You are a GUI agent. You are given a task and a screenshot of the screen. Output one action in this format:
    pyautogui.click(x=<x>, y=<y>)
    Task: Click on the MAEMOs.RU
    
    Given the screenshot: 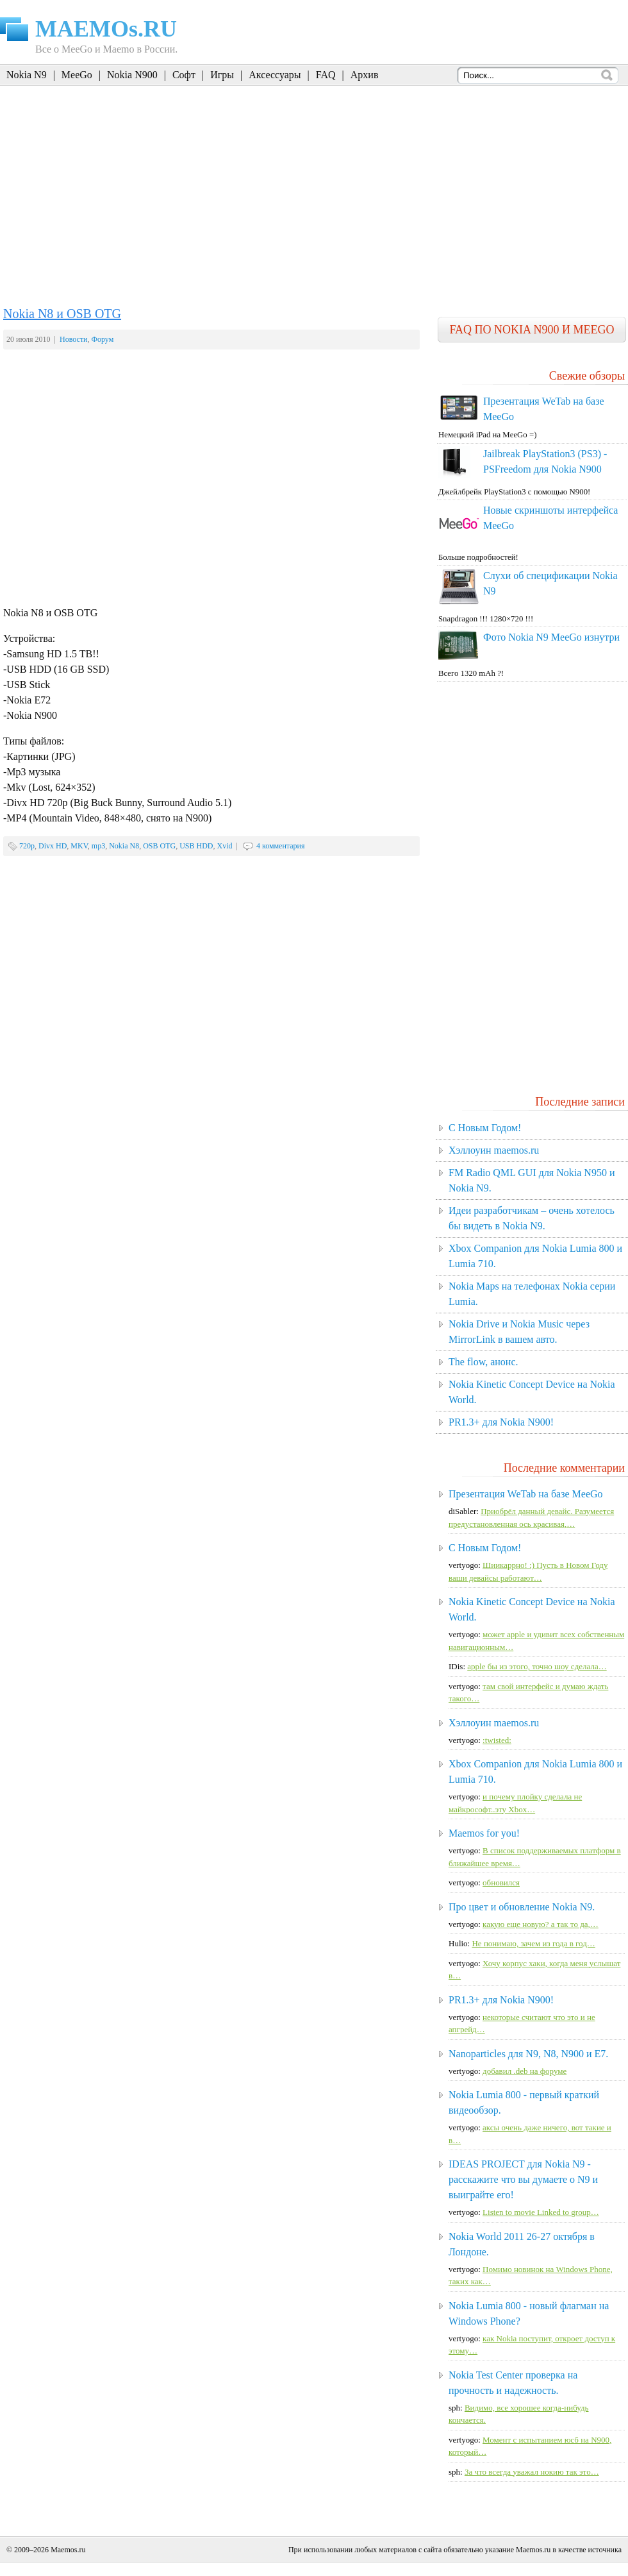 What is the action you would take?
    pyautogui.click(x=106, y=29)
    